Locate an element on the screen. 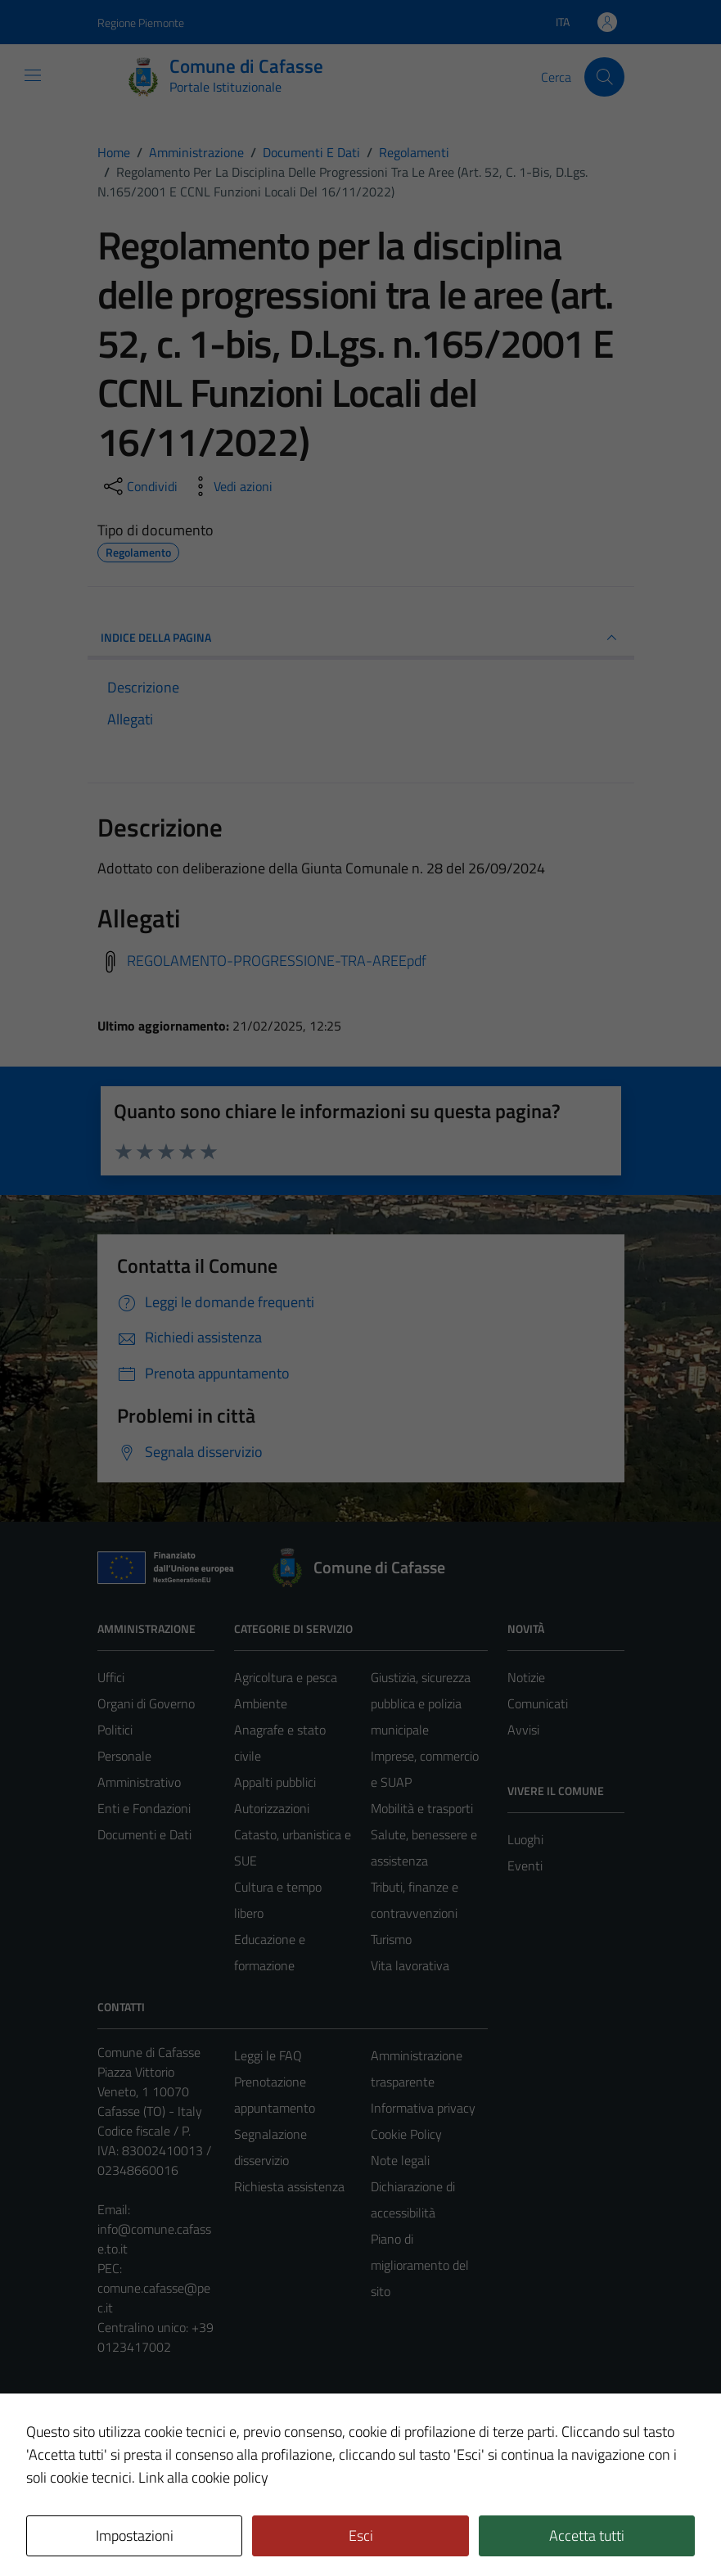 Image resolution: width=721 pixels, height=2576 pixels. Piano di miglioramento del sito is located at coordinates (420, 2265).